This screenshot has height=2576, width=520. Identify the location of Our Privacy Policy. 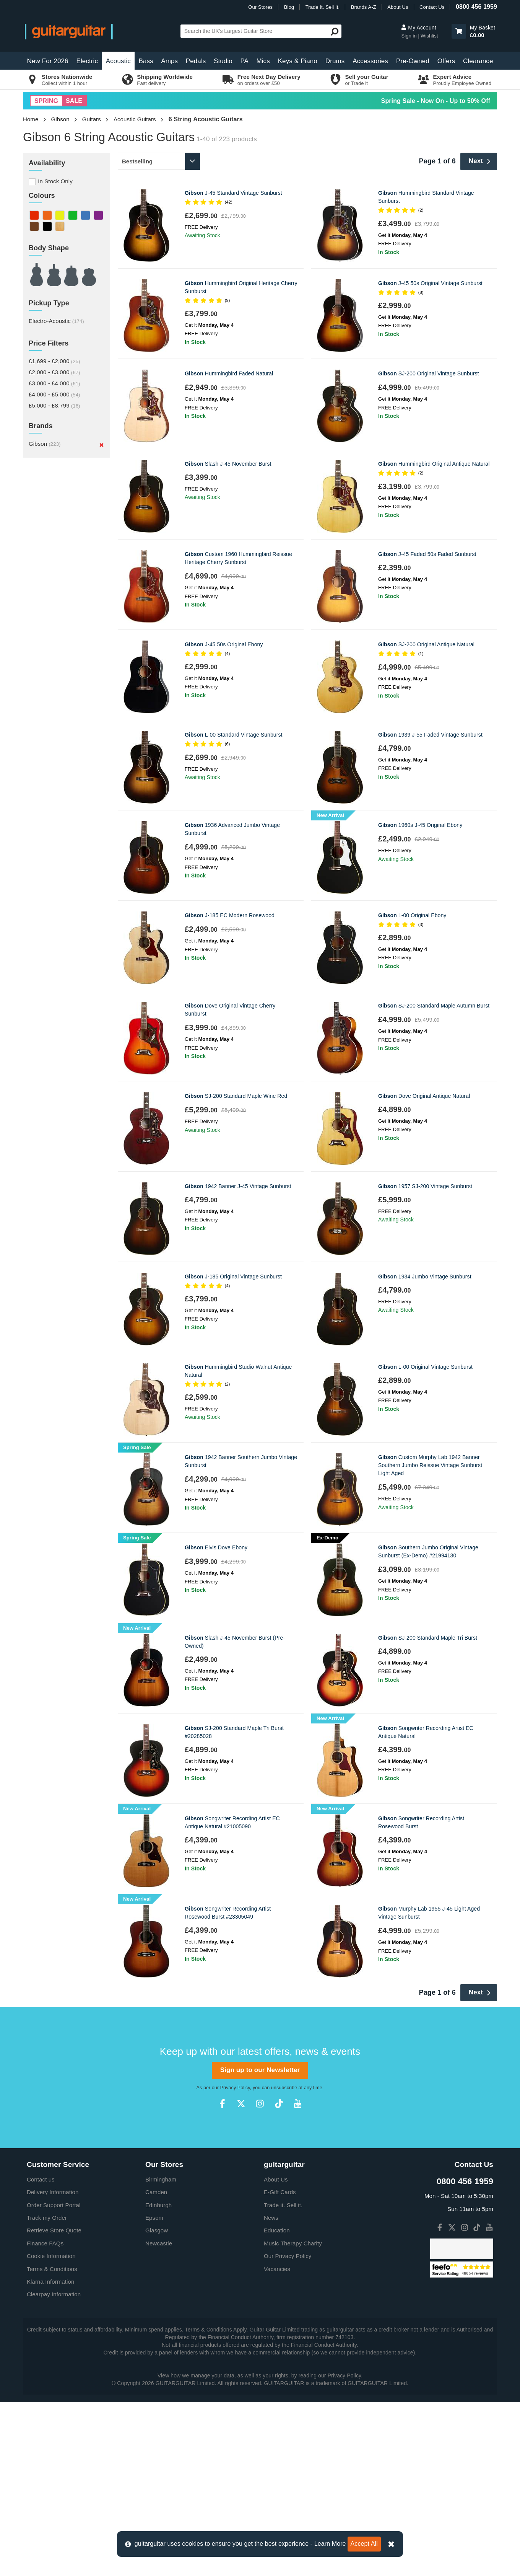
(287, 2256).